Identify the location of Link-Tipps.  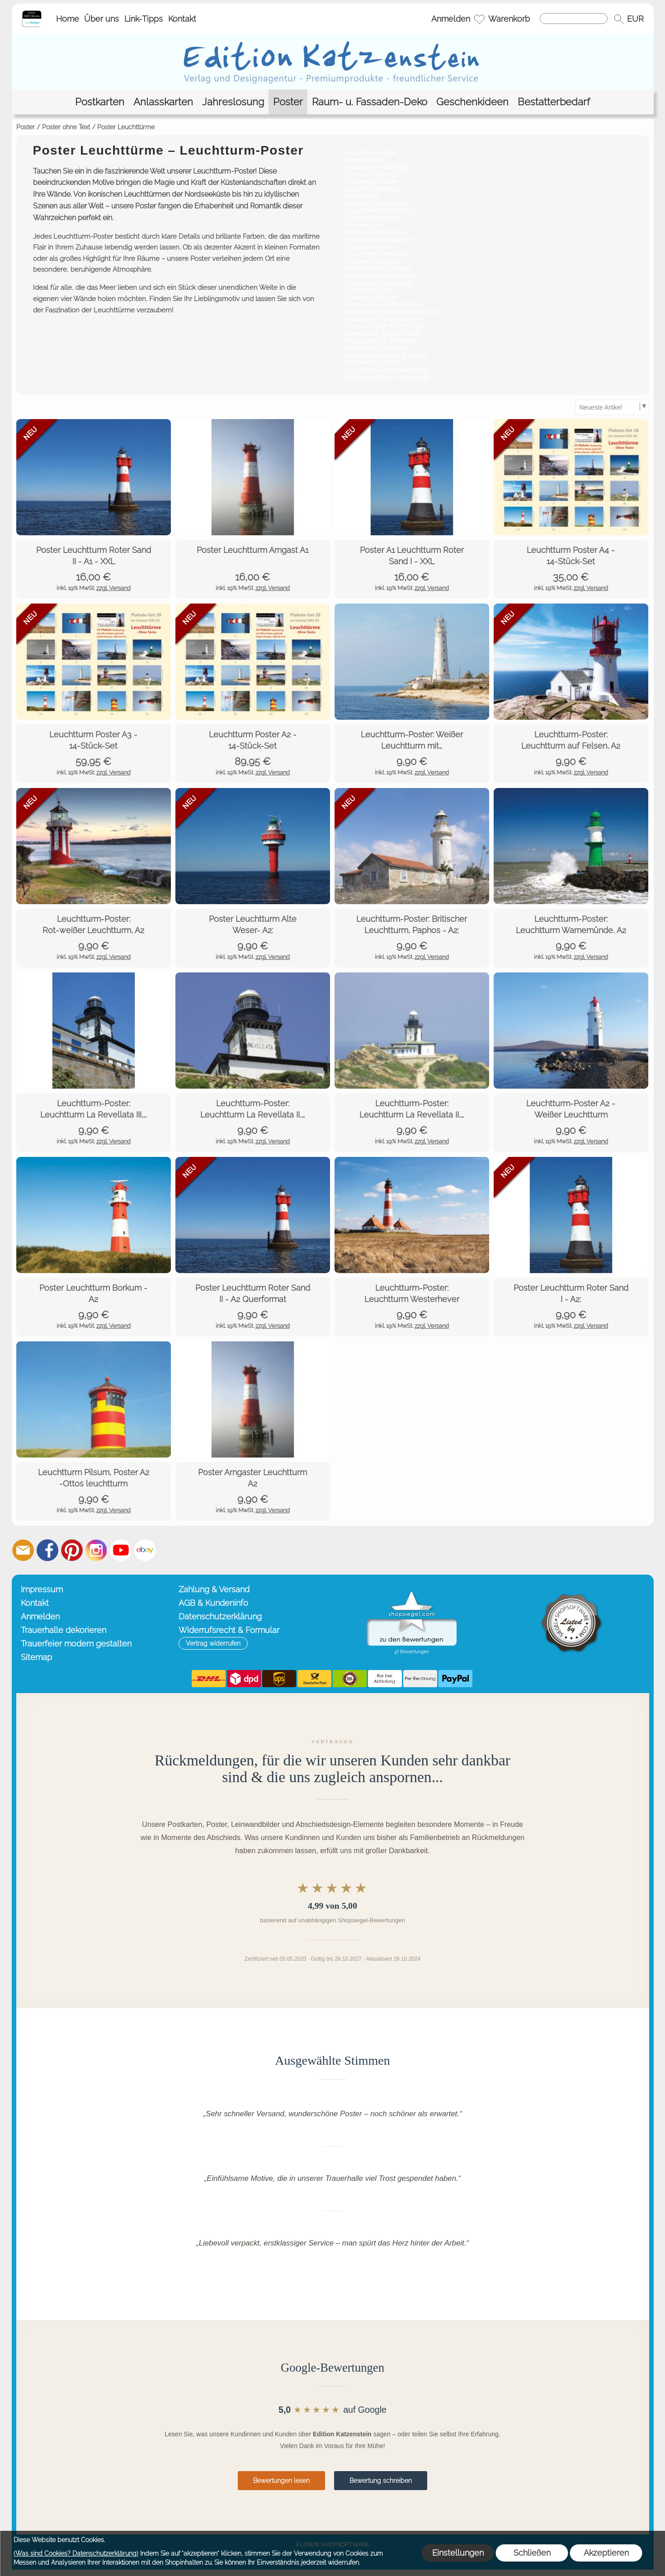
(143, 19).